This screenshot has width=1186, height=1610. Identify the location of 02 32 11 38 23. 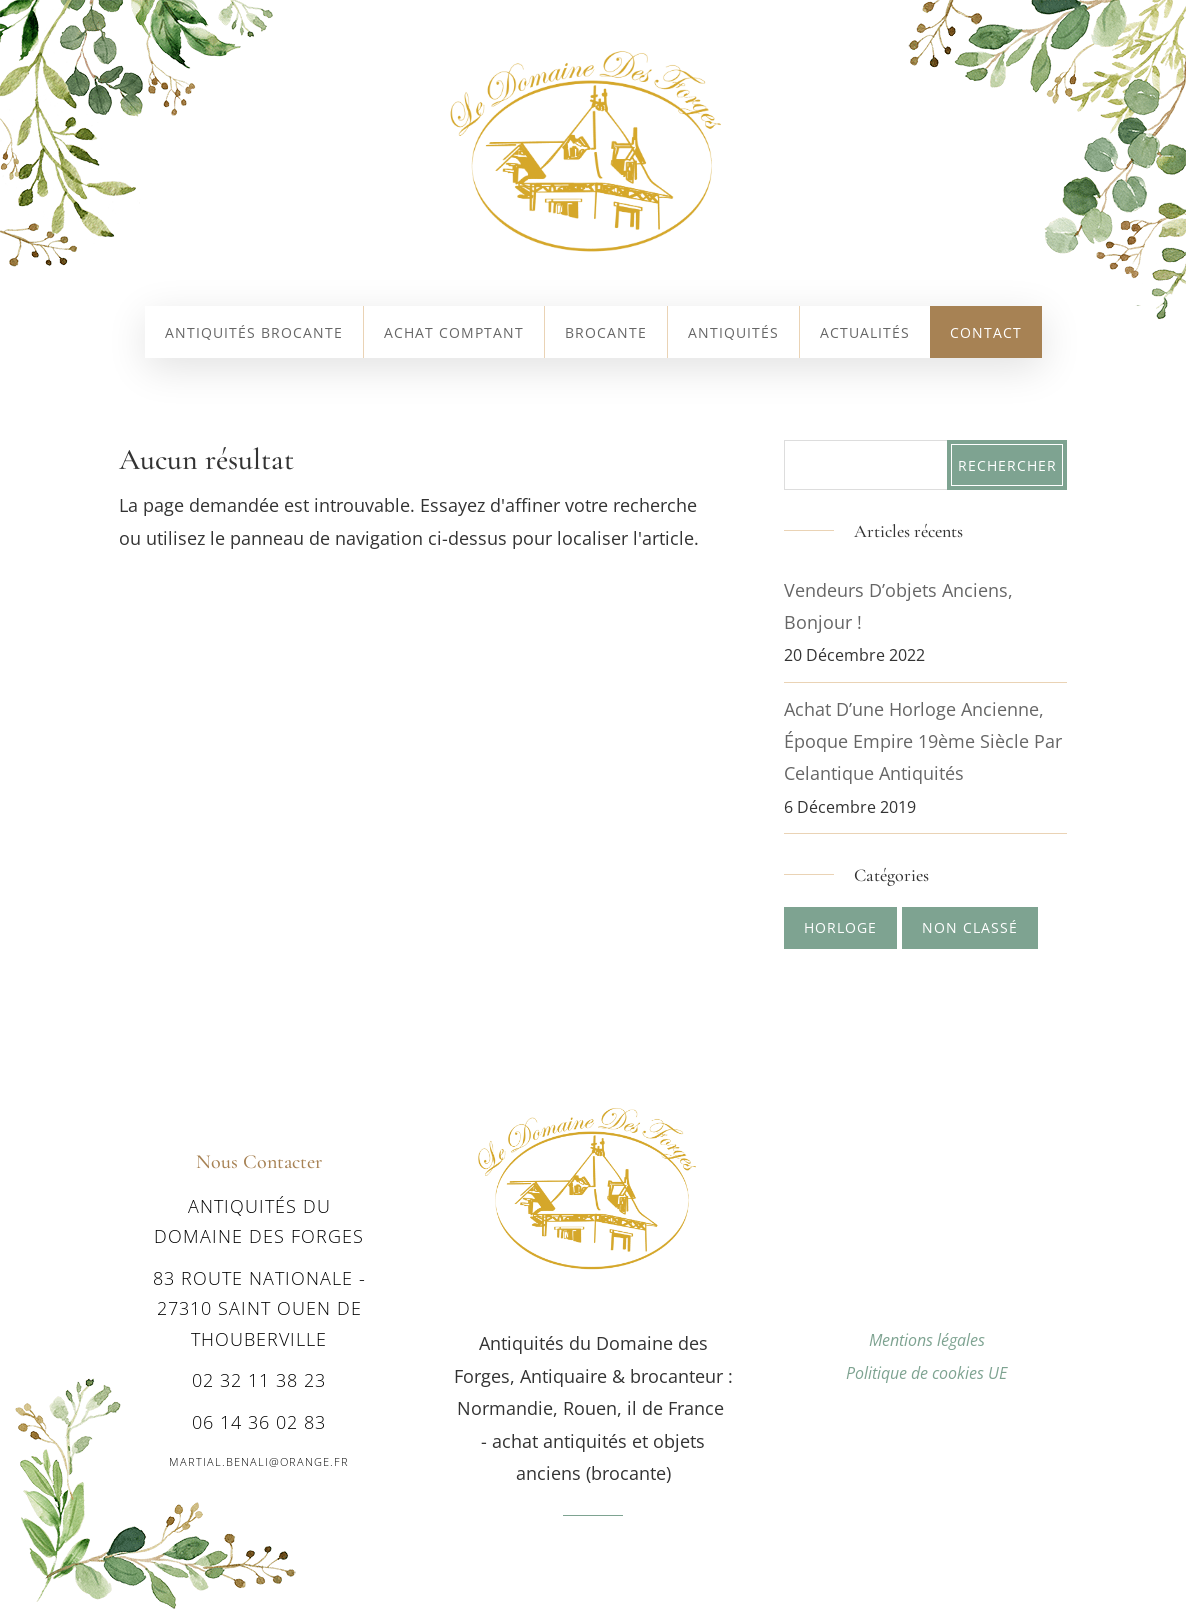
(259, 1380).